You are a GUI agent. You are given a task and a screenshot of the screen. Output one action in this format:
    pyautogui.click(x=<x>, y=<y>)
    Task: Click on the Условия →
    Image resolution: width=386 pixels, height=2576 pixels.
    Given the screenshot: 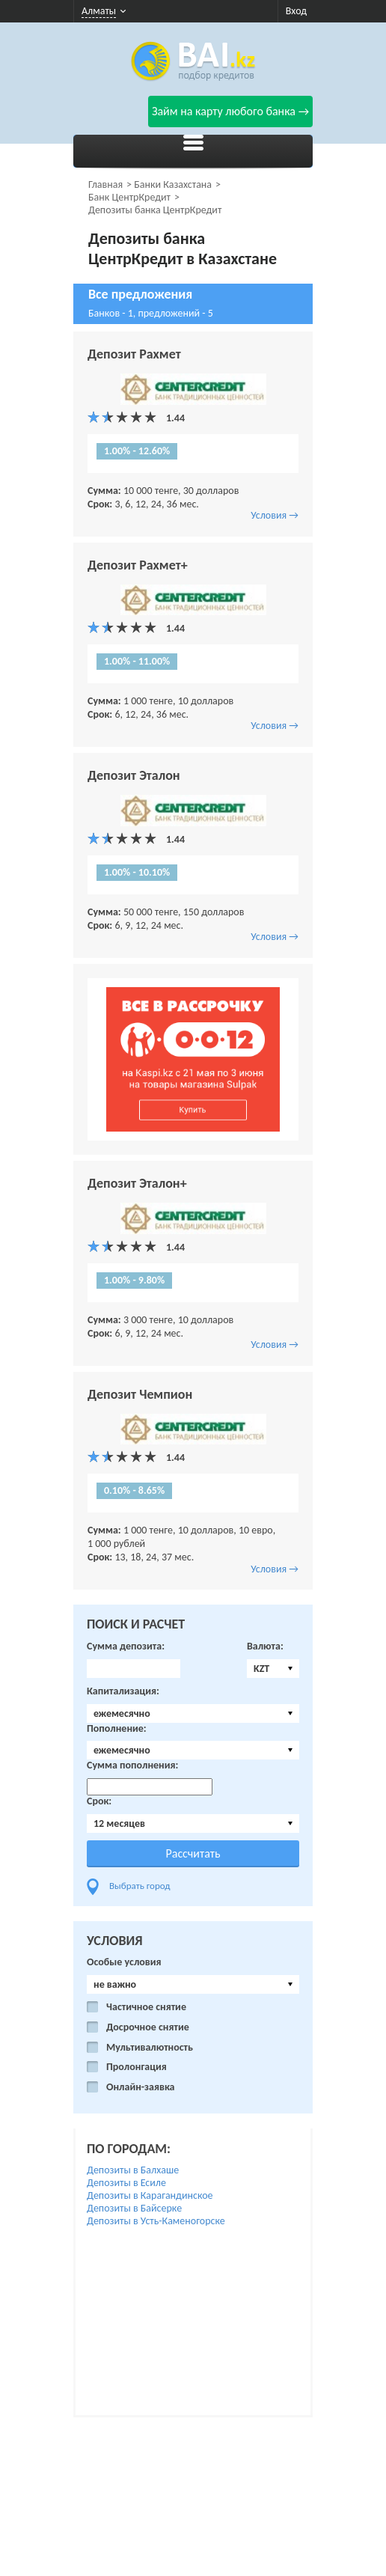 What is the action you would take?
    pyautogui.click(x=274, y=515)
    